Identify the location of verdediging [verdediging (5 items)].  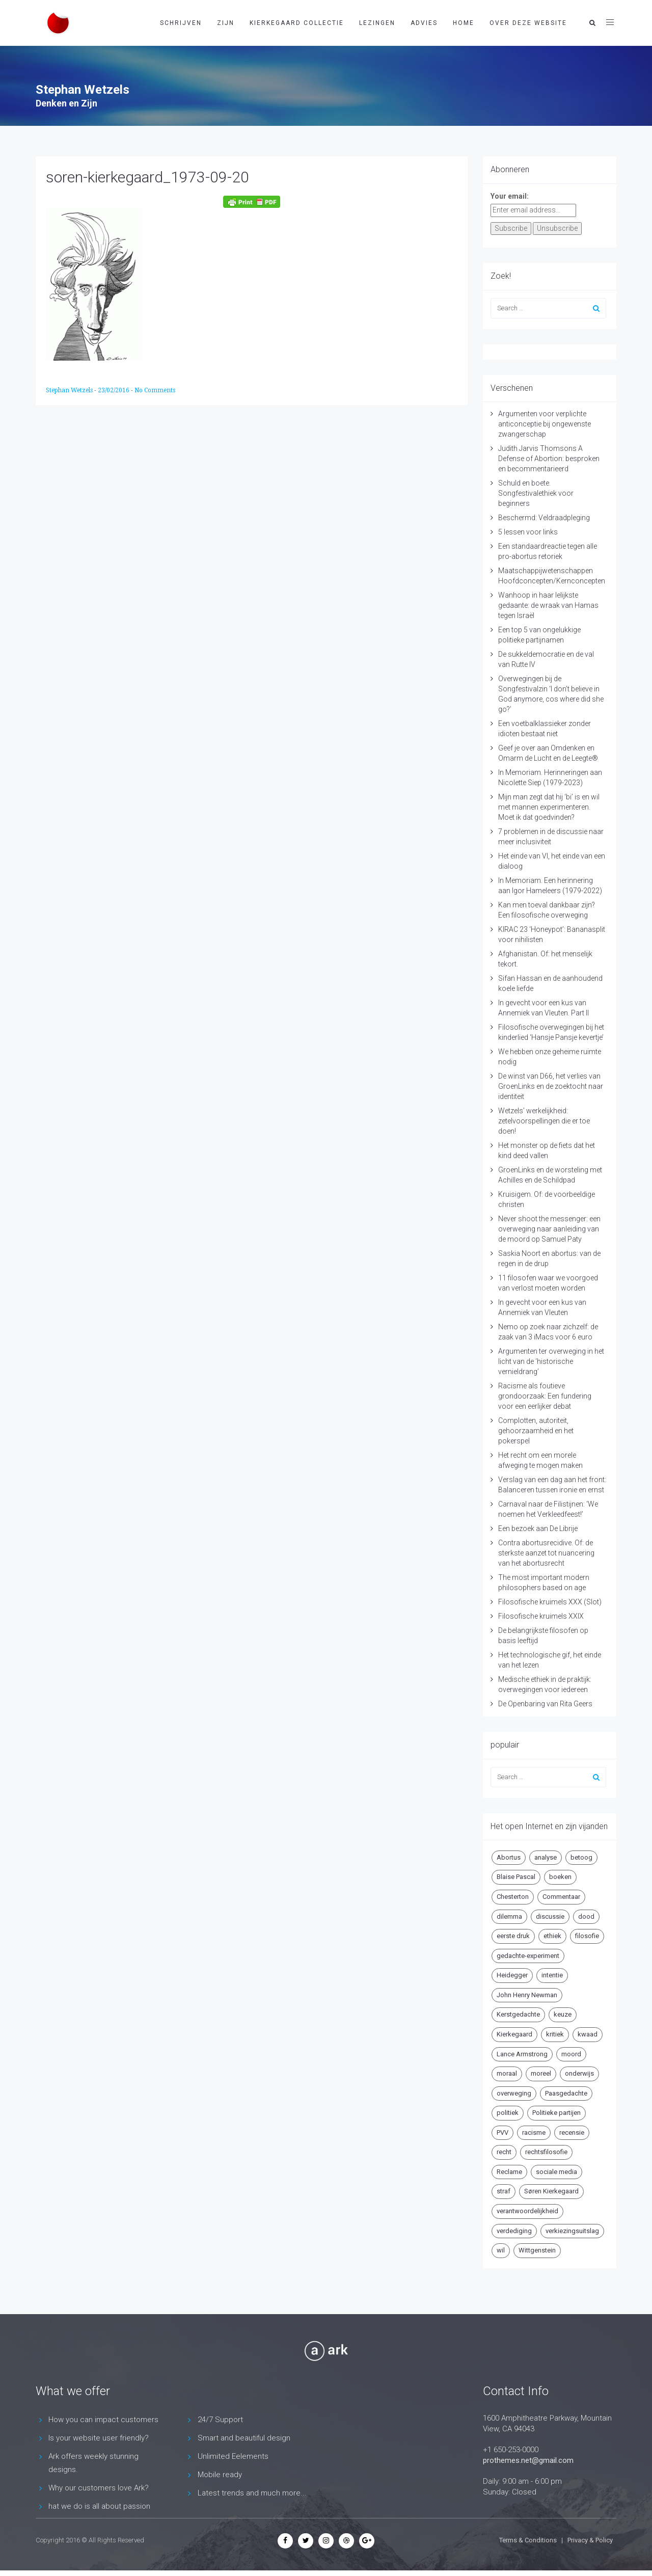
(514, 2231).